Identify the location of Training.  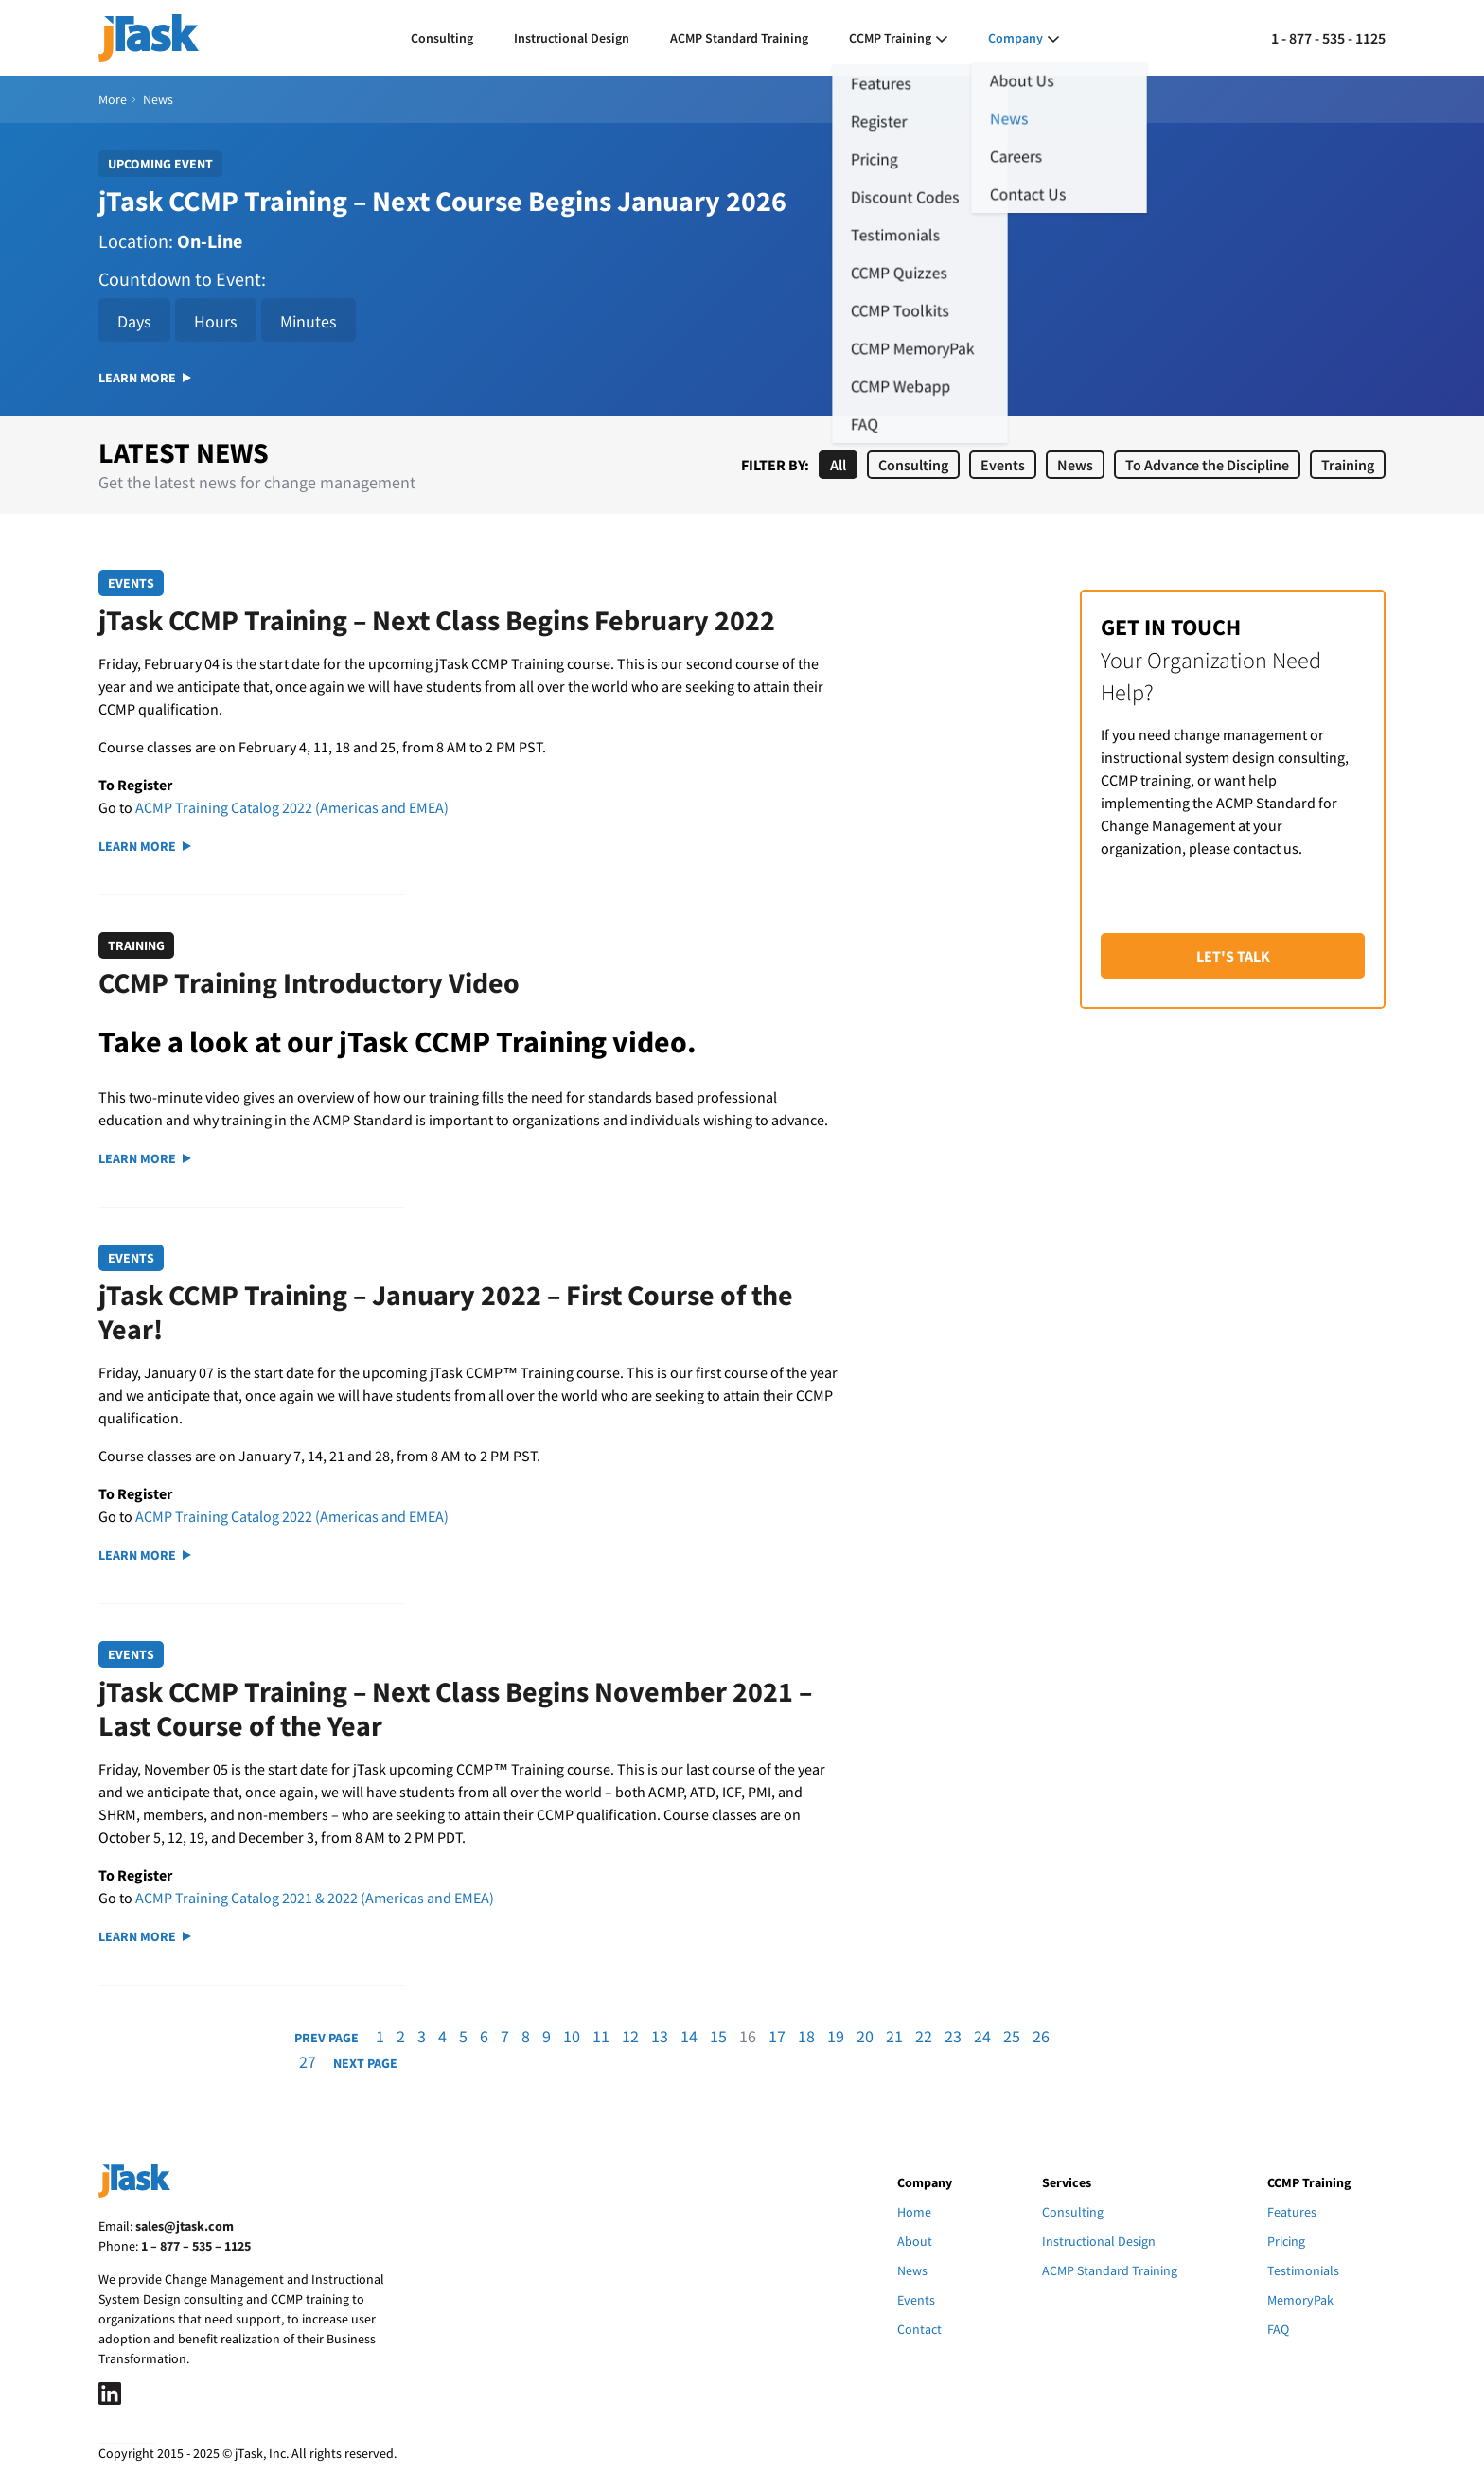
(1347, 464).